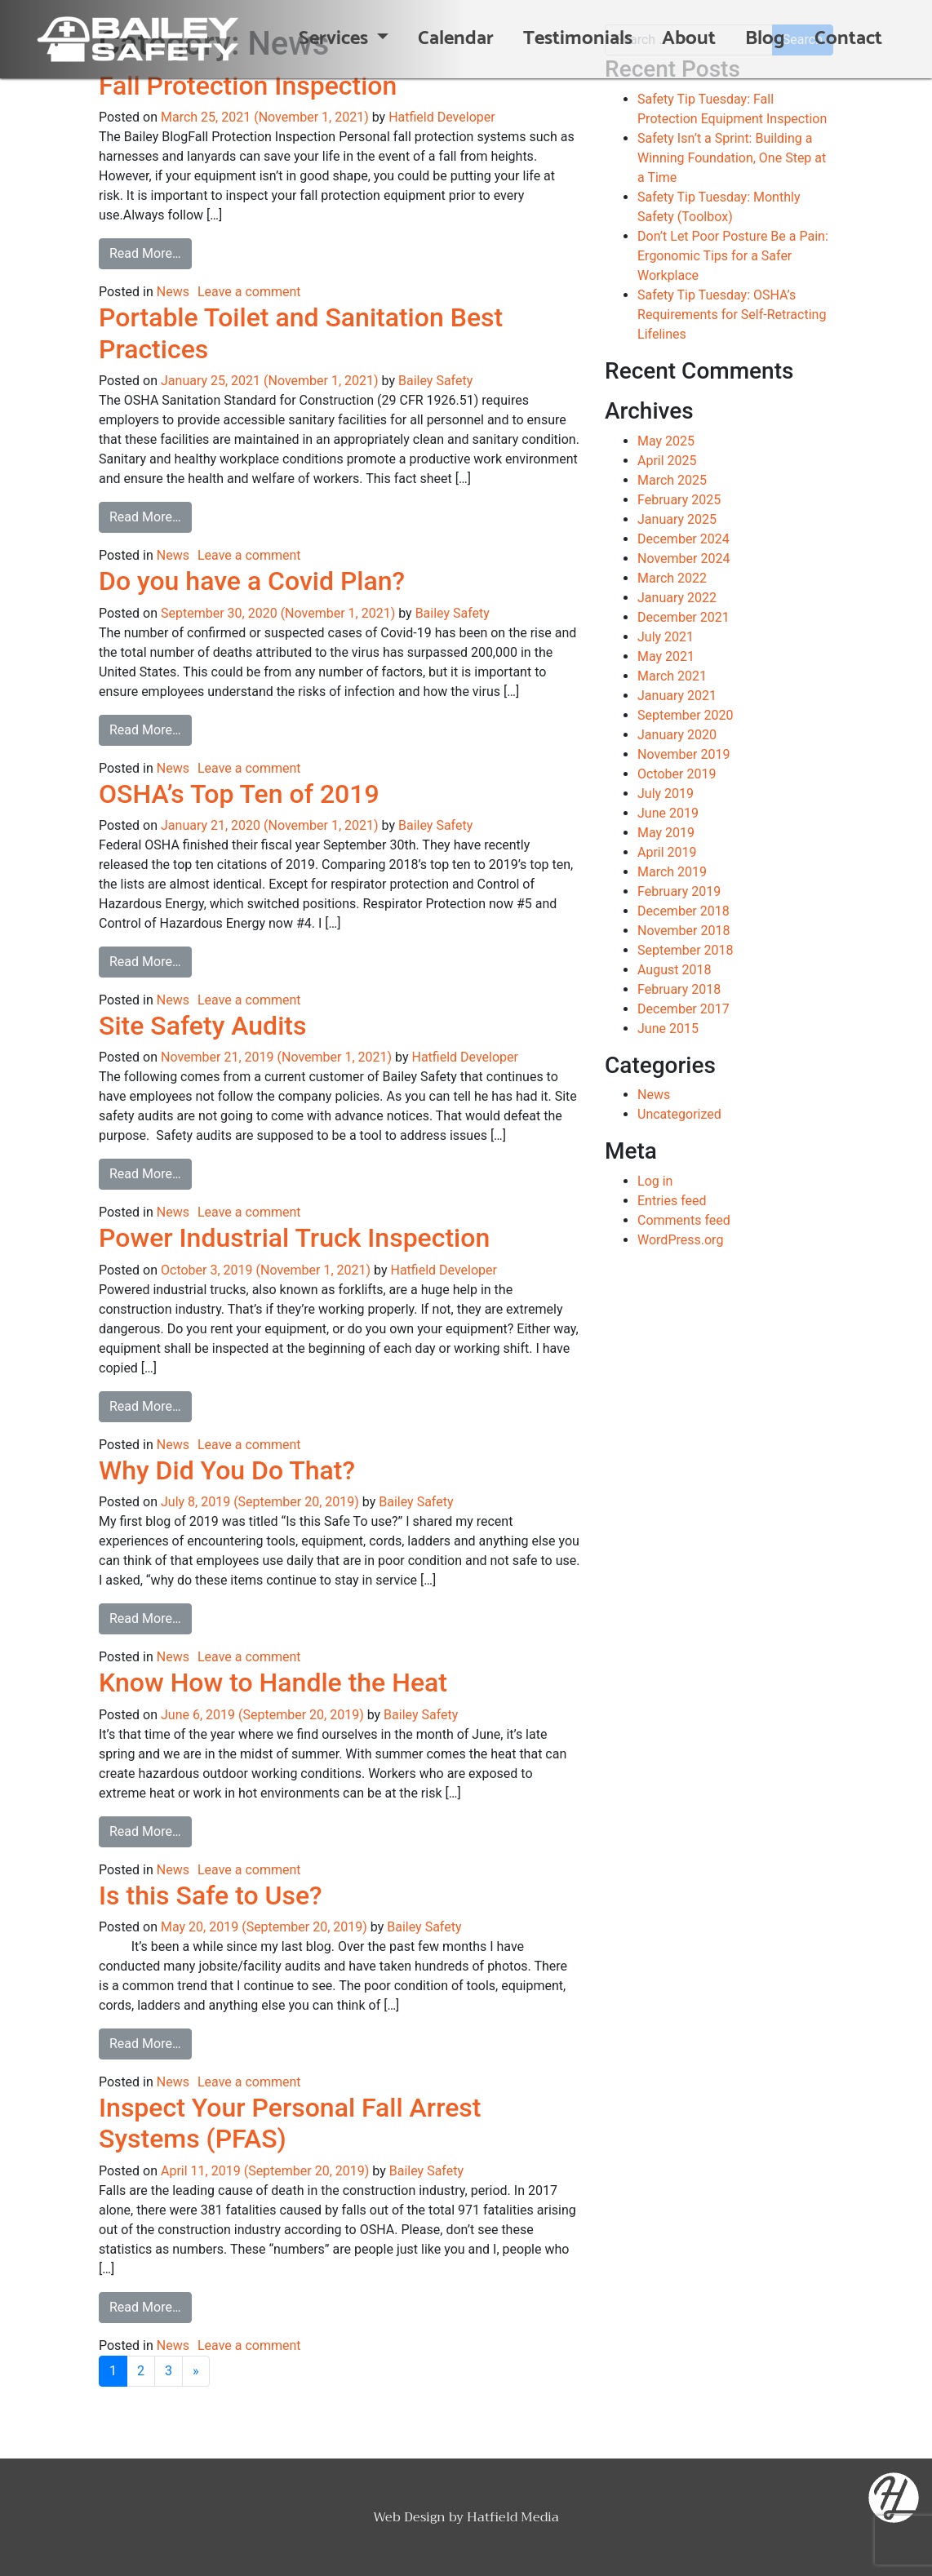  Describe the element at coordinates (677, 695) in the screenshot. I see `January 2021` at that location.